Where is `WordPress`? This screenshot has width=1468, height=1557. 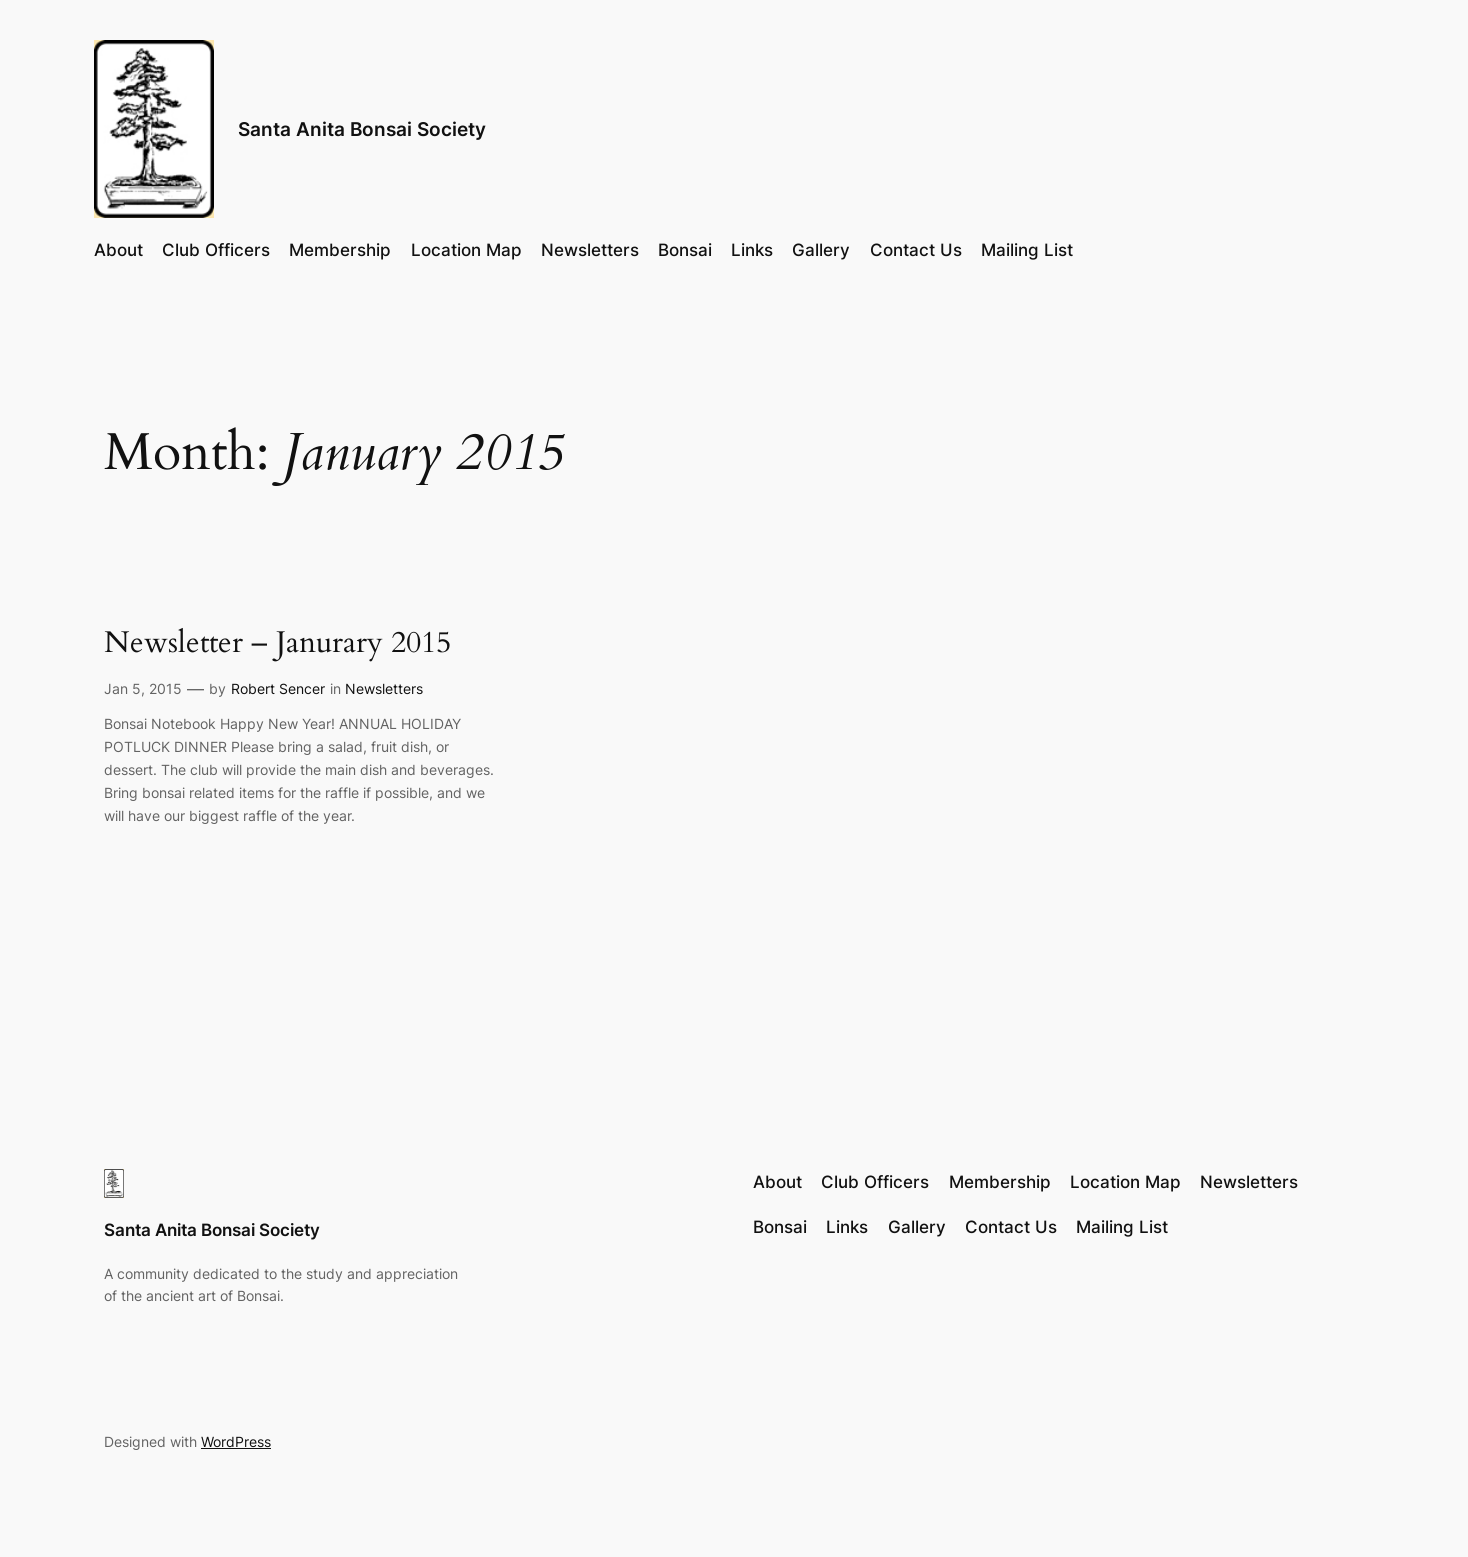 WordPress is located at coordinates (236, 1441).